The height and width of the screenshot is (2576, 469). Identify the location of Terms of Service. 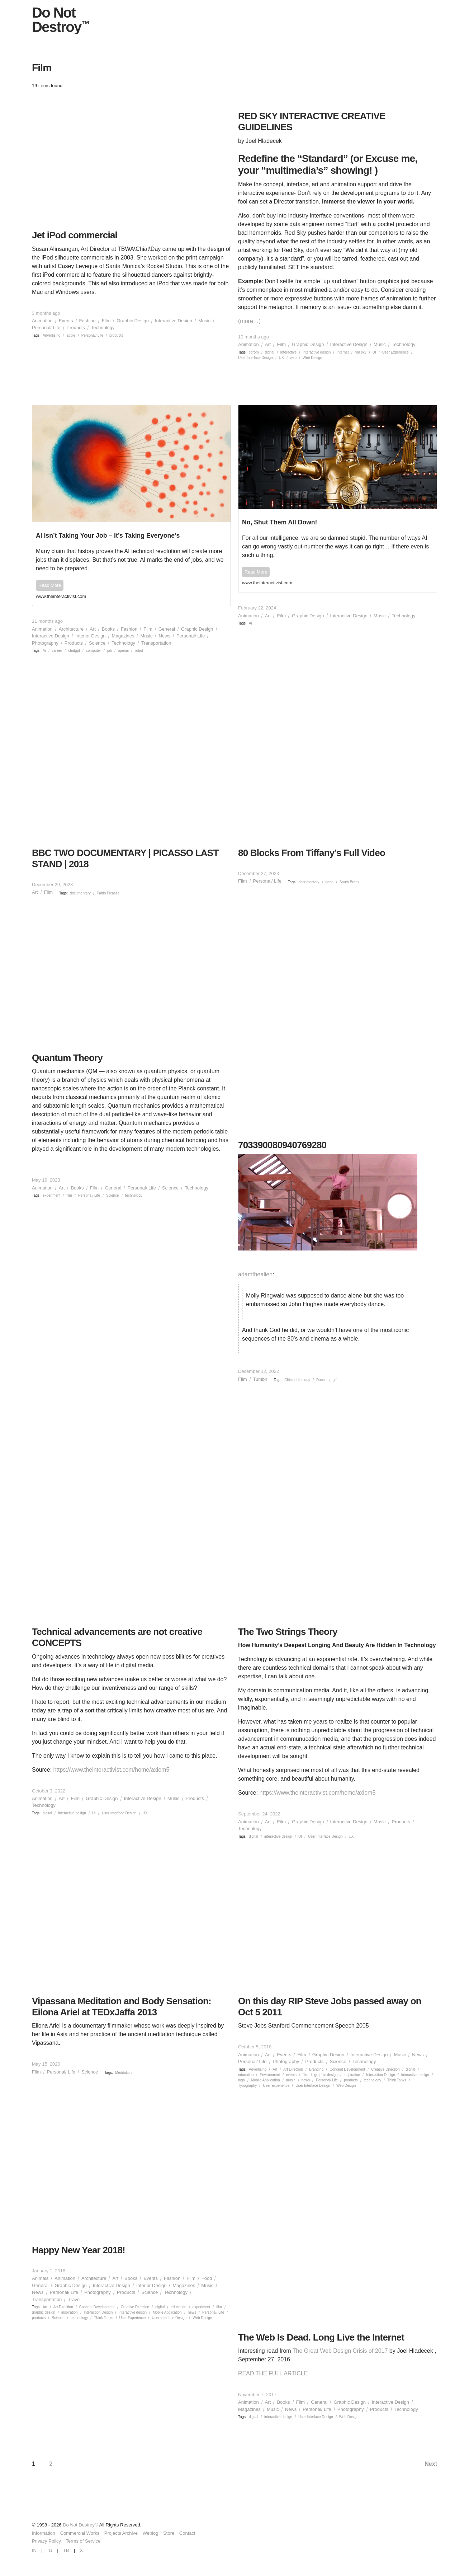
(83, 2541).